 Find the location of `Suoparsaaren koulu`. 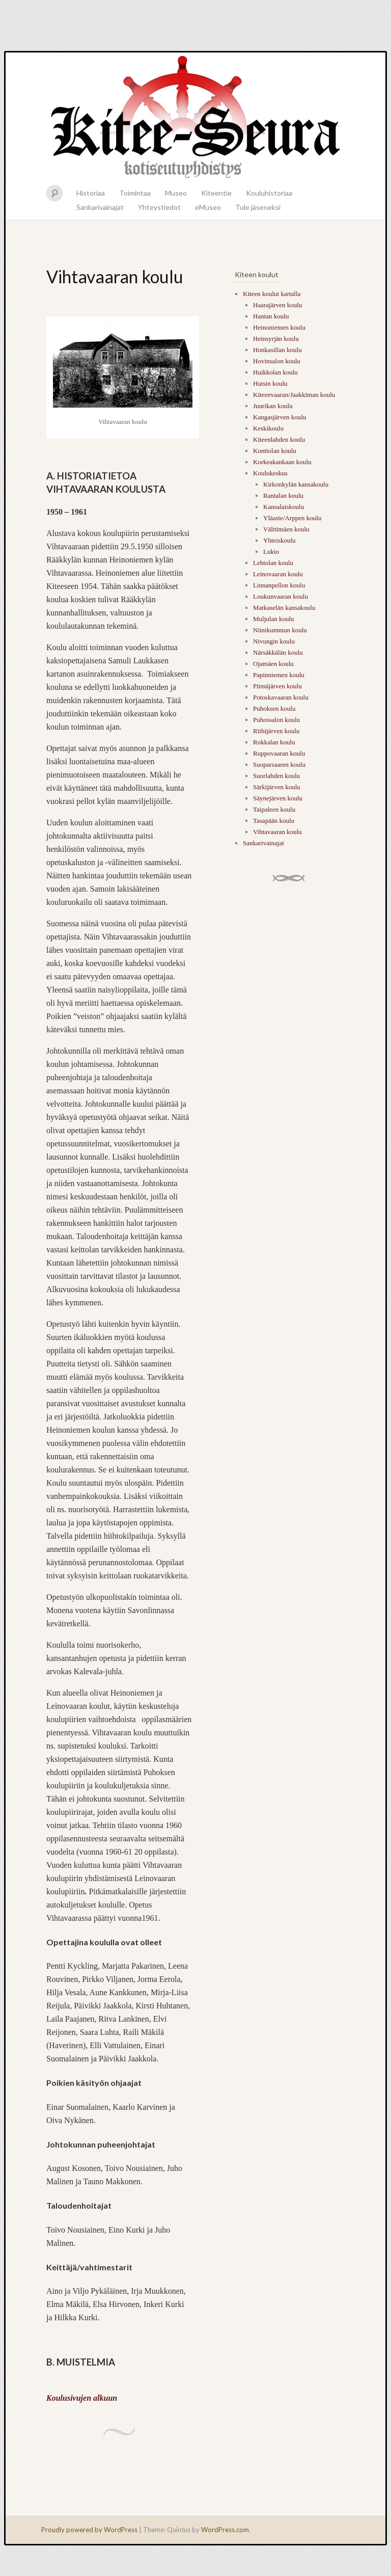

Suoparsaaren koulu is located at coordinates (279, 764).